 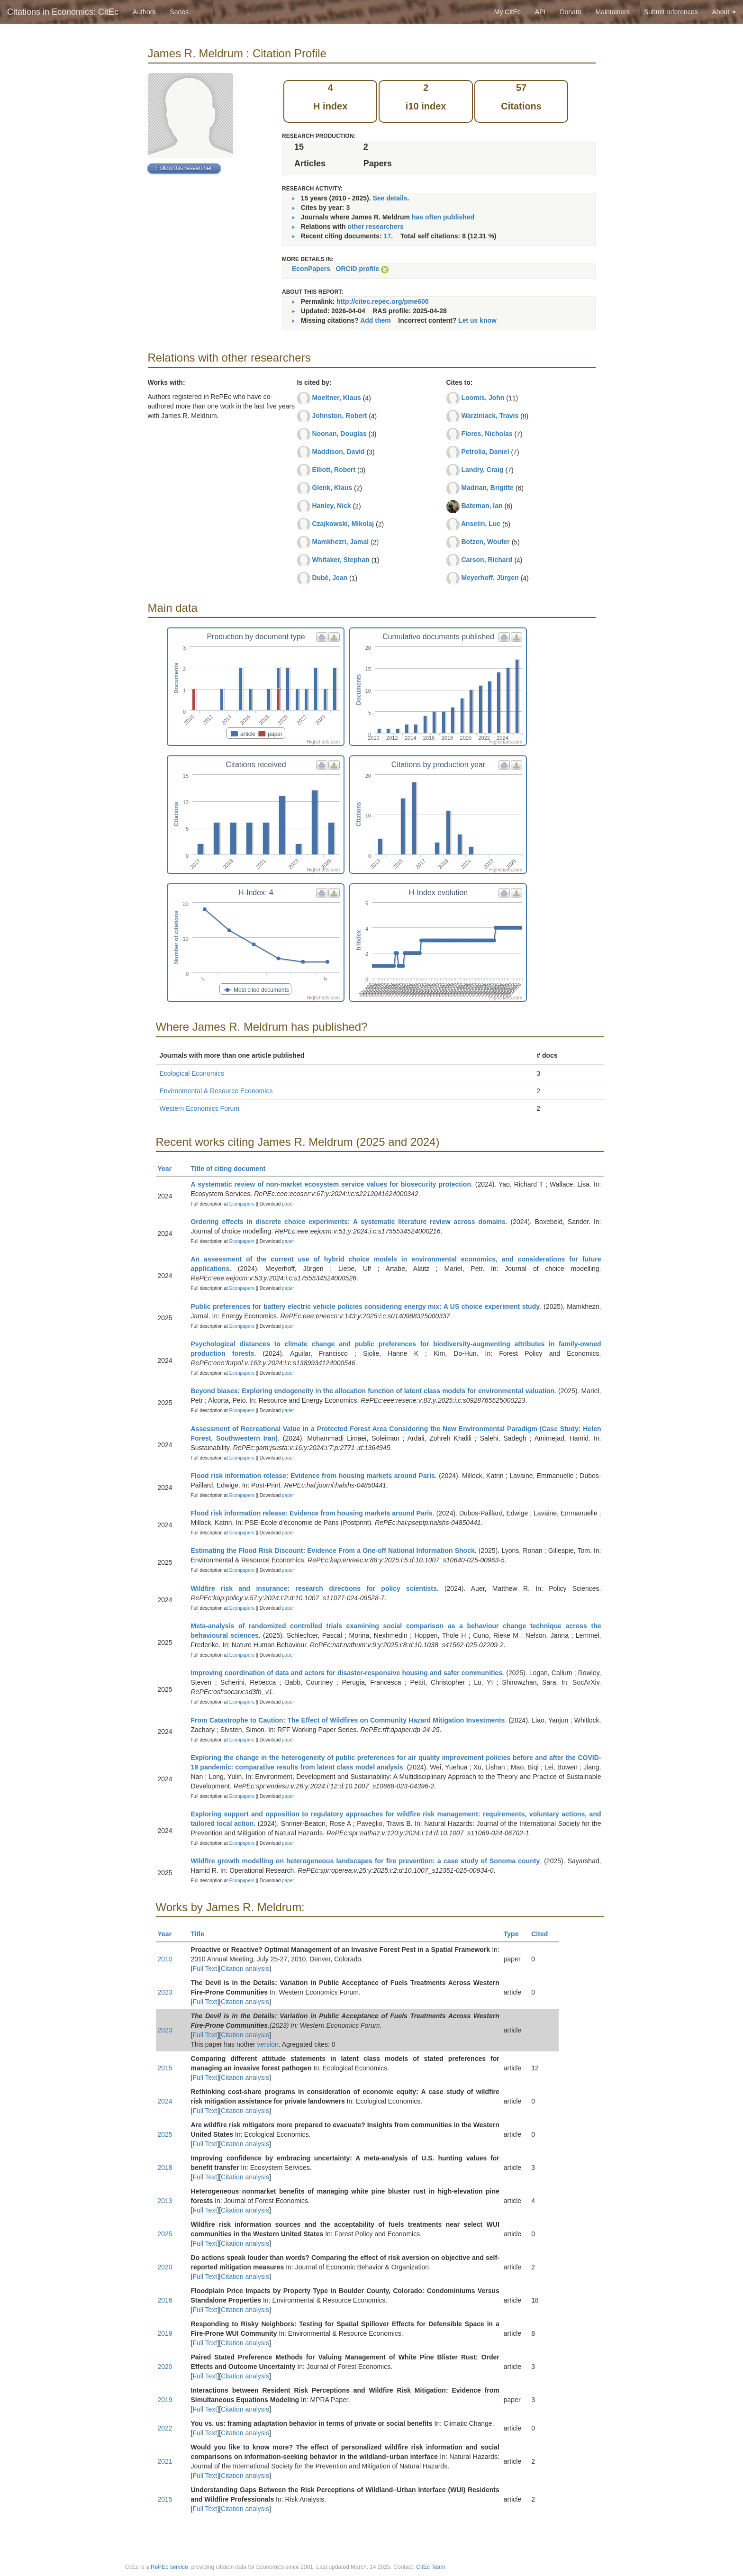 What do you see at coordinates (245, 1968) in the screenshot?
I see `Citation analysis` at bounding box center [245, 1968].